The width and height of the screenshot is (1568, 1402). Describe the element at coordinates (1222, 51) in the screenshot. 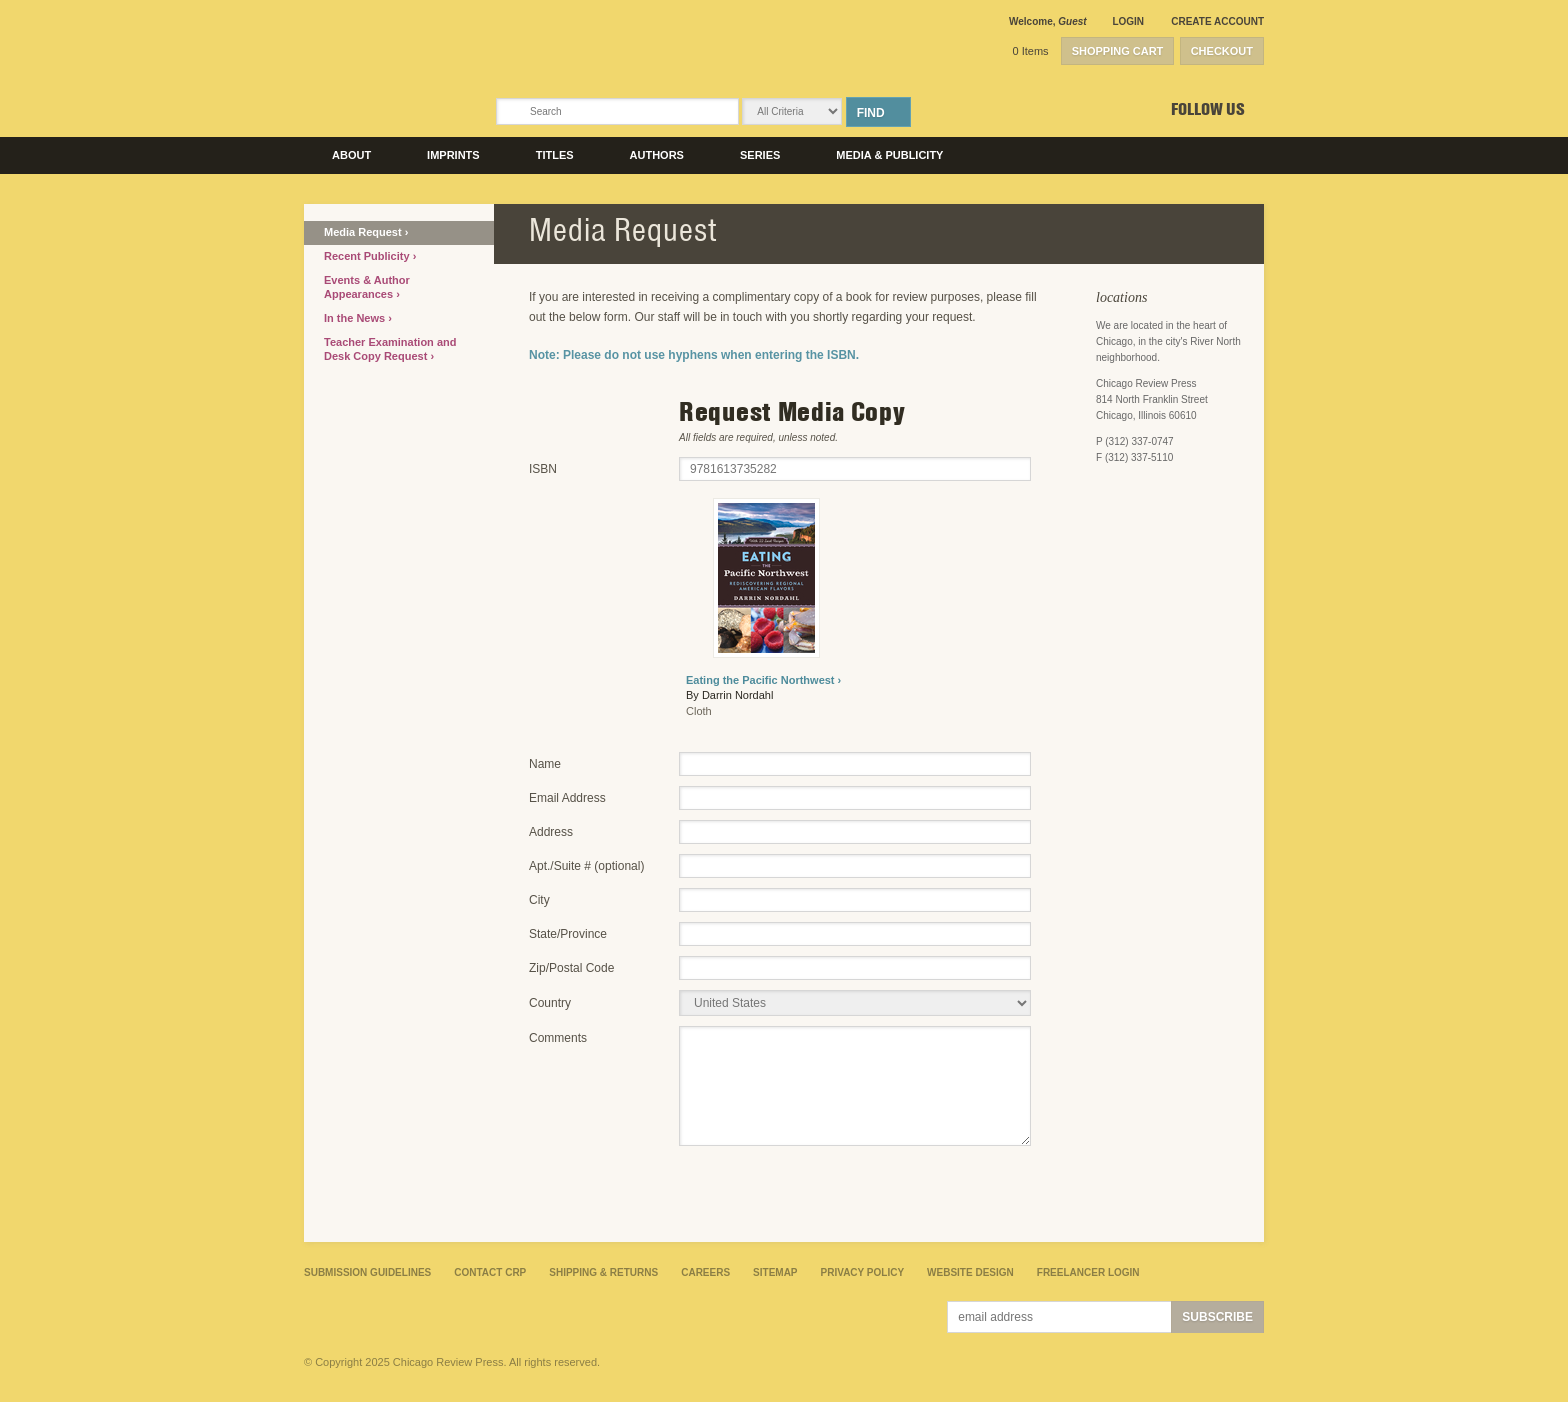

I see `Checkout` at that location.